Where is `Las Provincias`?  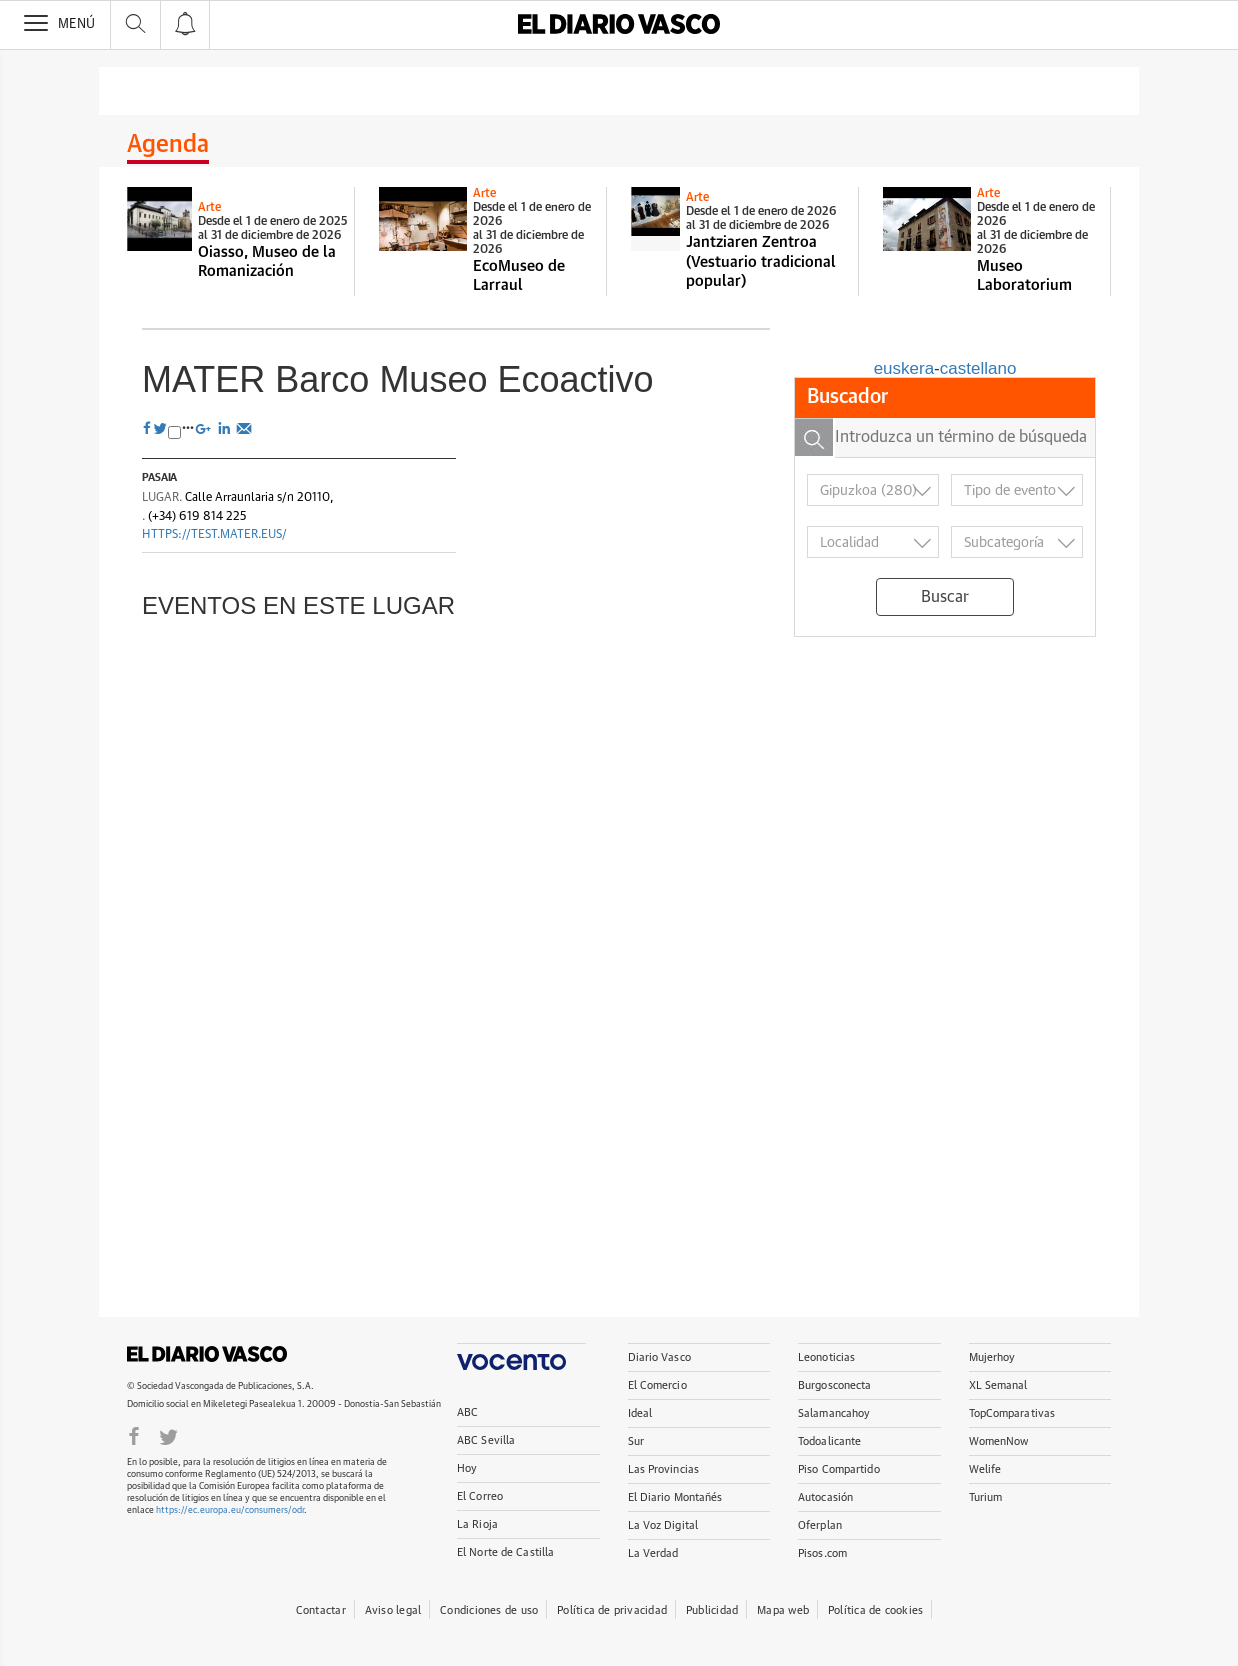 Las Provincias is located at coordinates (664, 1469).